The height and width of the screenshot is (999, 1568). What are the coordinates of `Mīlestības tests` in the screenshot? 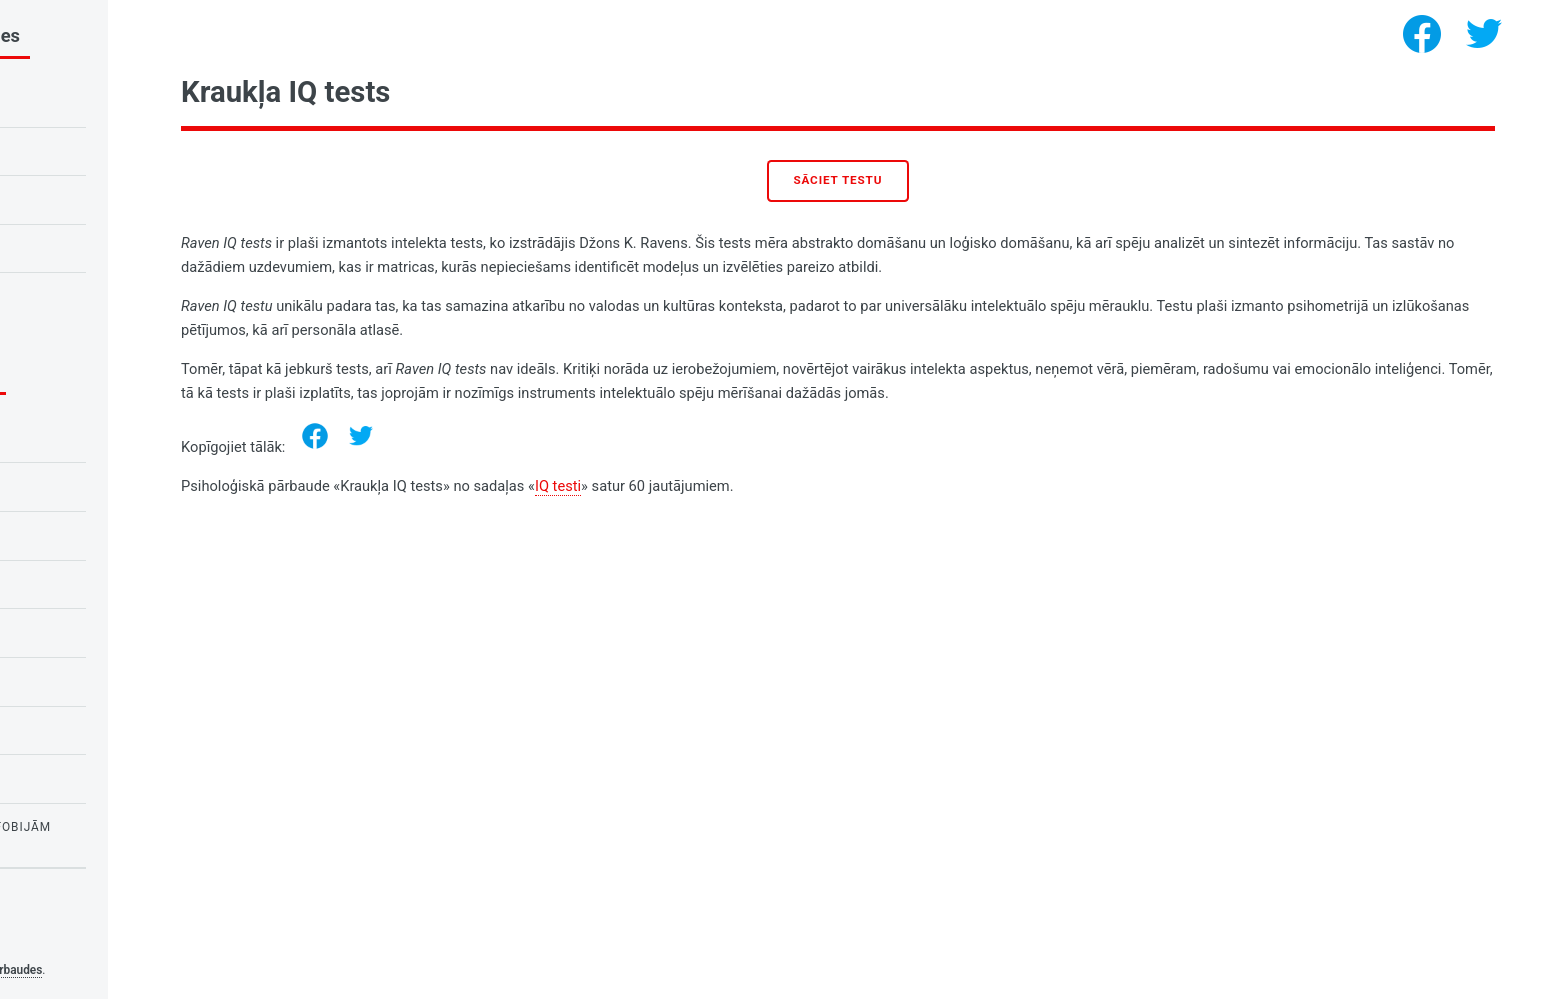 It's located at (82, 248).